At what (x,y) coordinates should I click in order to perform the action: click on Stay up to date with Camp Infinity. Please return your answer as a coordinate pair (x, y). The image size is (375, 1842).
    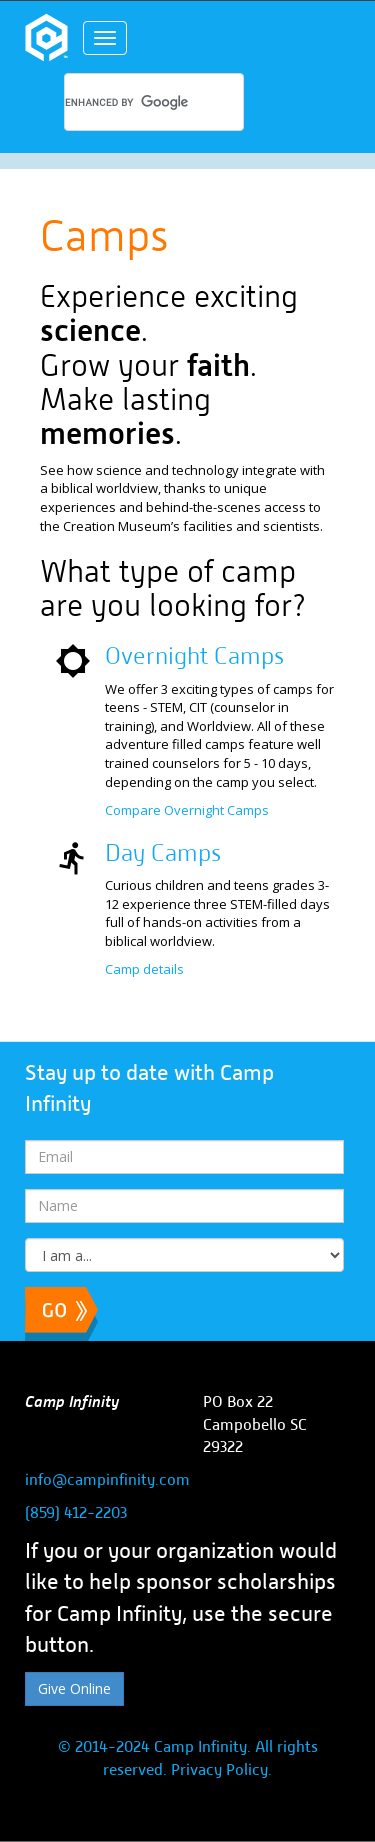
    Looking at the image, I should click on (149, 1088).